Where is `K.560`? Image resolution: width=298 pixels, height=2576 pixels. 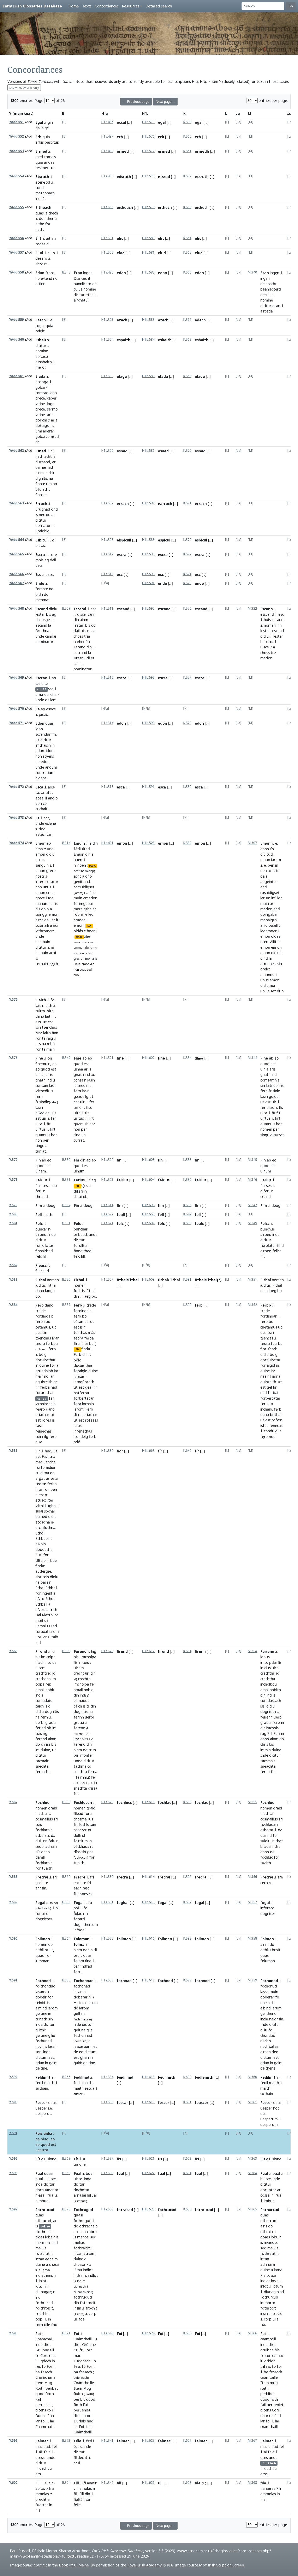 K.560 is located at coordinates (187, 136).